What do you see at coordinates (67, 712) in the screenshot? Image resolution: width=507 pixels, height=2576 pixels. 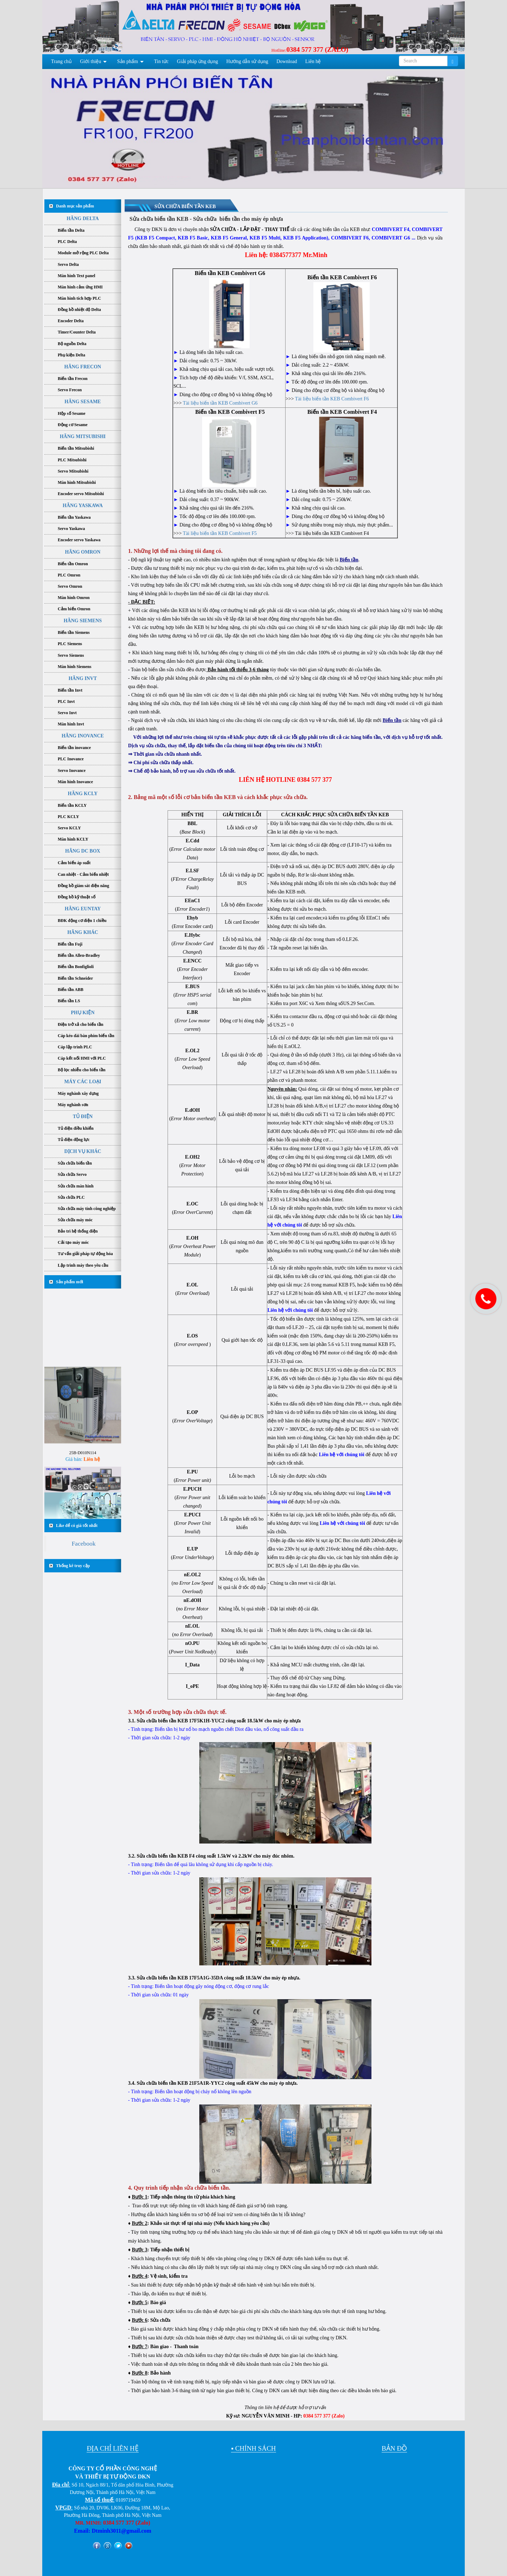 I see `Servo Invt` at bounding box center [67, 712].